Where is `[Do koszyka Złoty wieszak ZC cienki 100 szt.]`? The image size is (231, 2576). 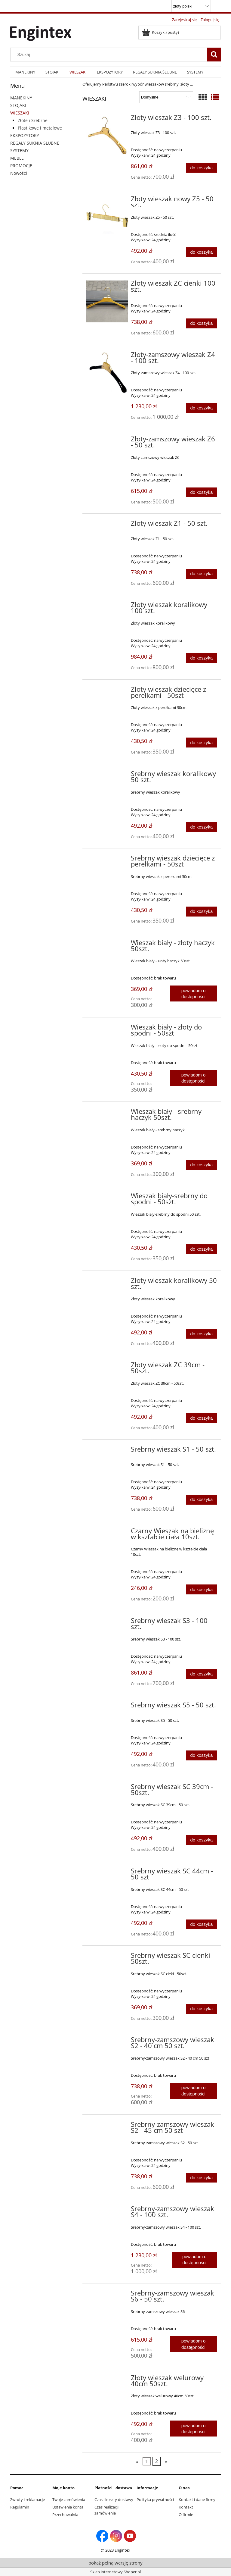
[Do koszyka Złoty wieszak ZC cienki 100 szt.] is located at coordinates (201, 323).